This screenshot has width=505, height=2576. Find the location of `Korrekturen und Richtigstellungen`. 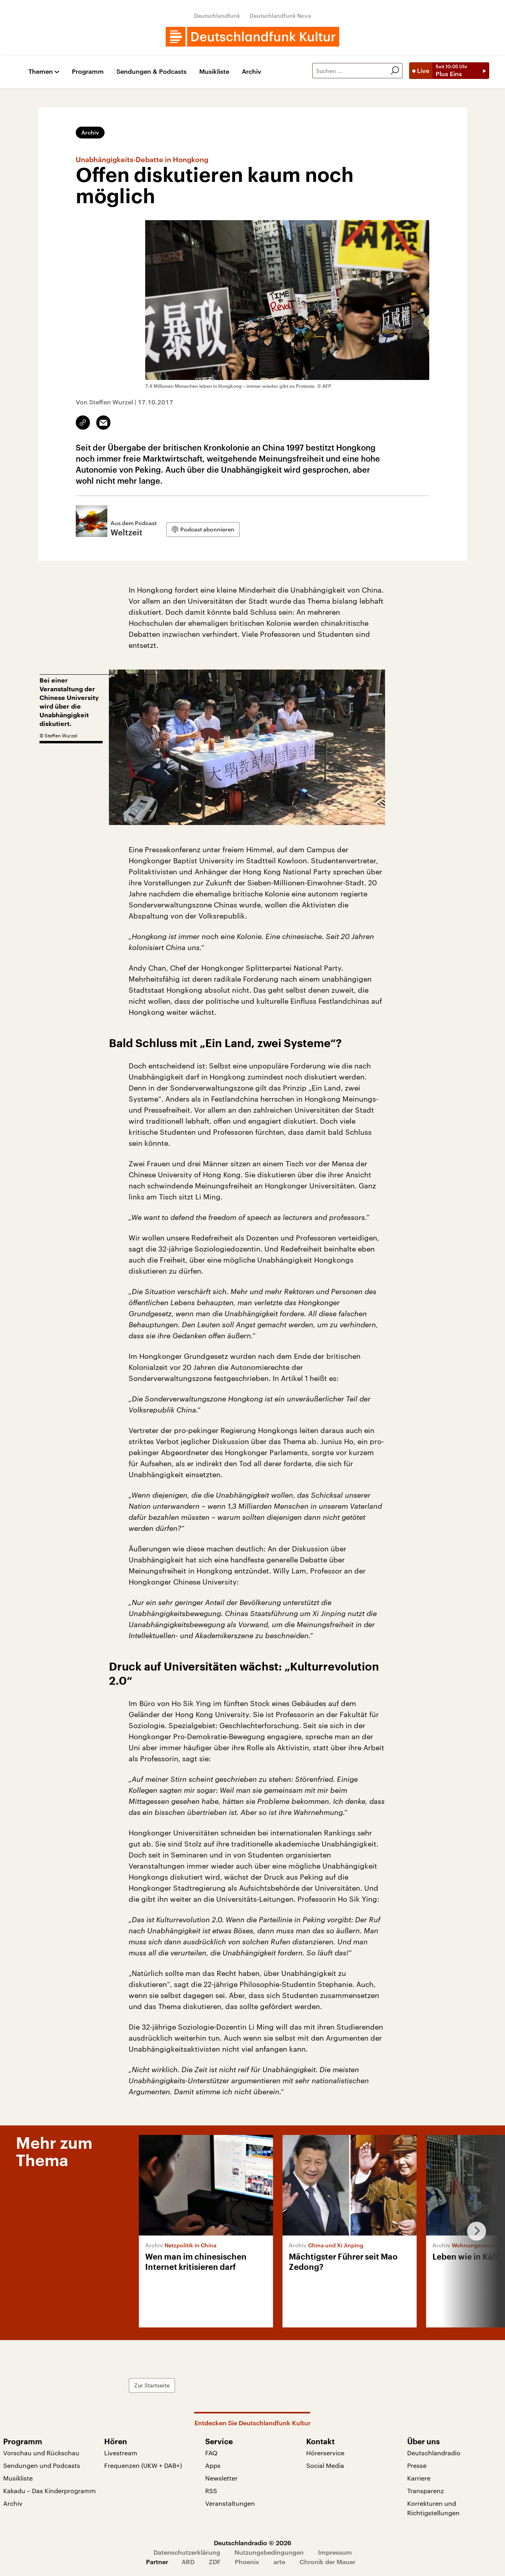

Korrekturen und Richtigstellungen is located at coordinates (433, 2507).